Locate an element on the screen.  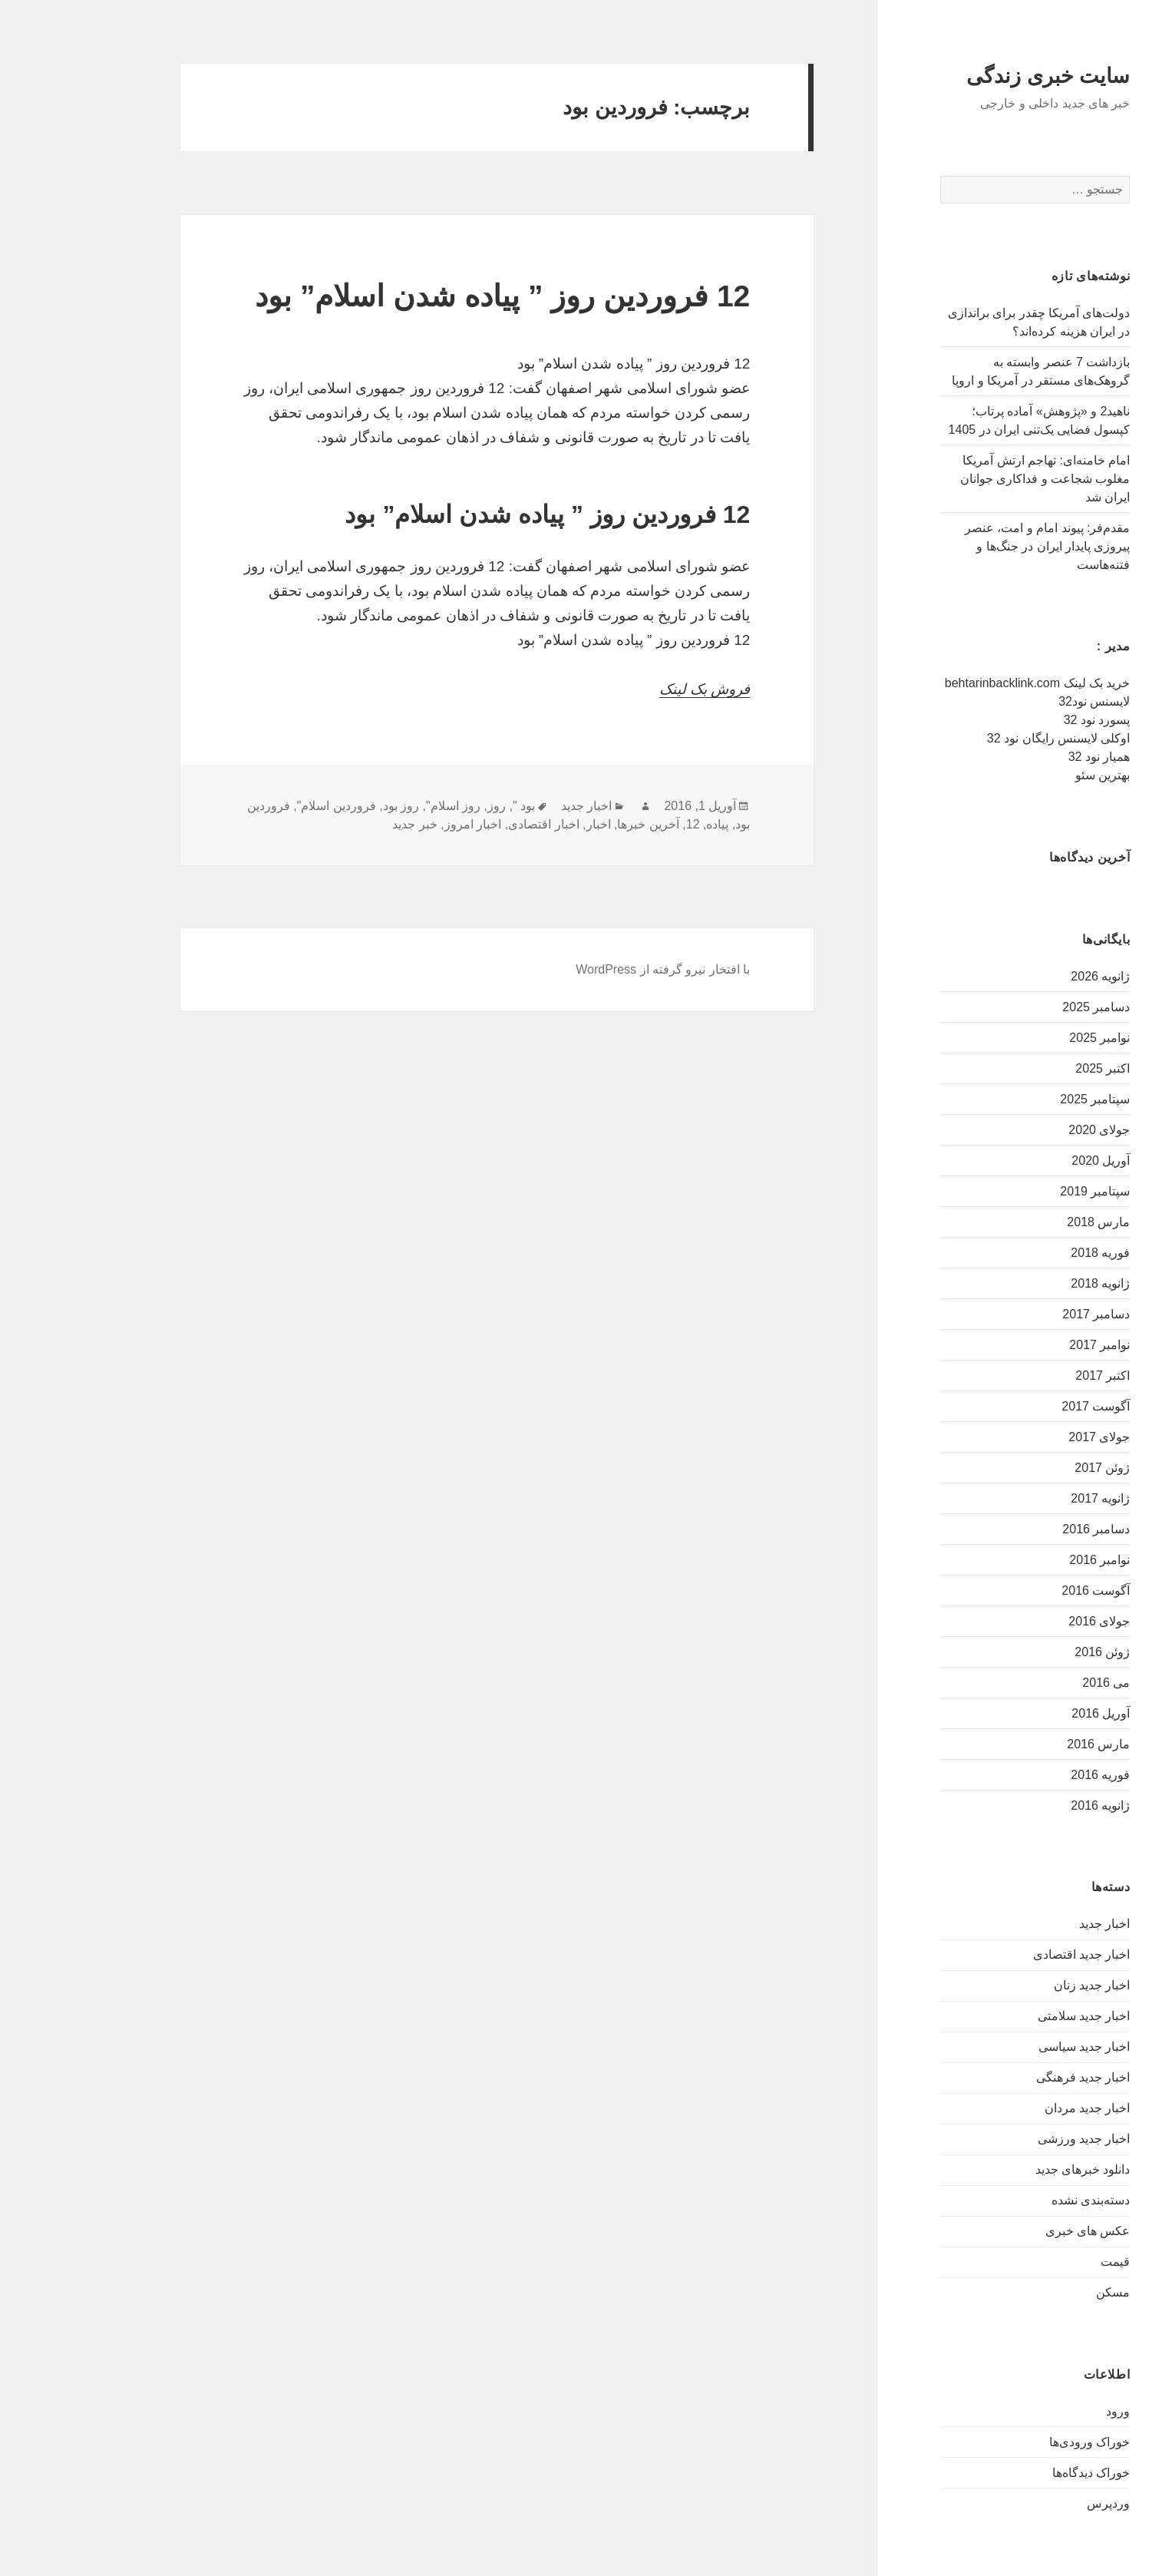
مارس 2018 is located at coordinates (1029, 1221).